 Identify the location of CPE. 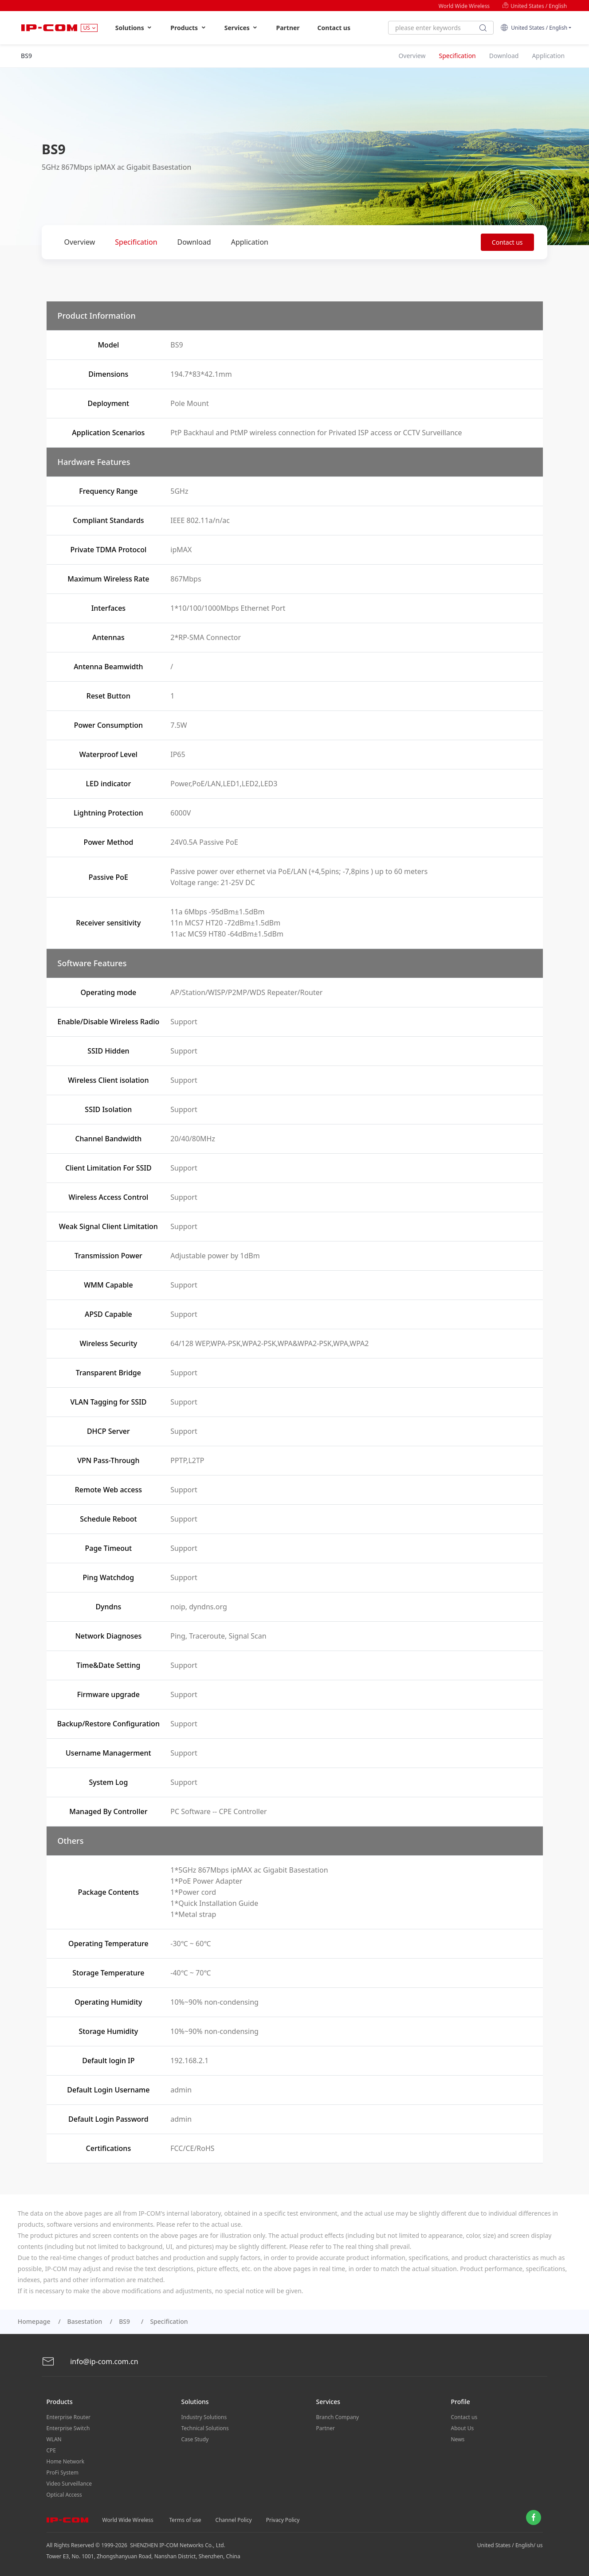
(51, 2450).